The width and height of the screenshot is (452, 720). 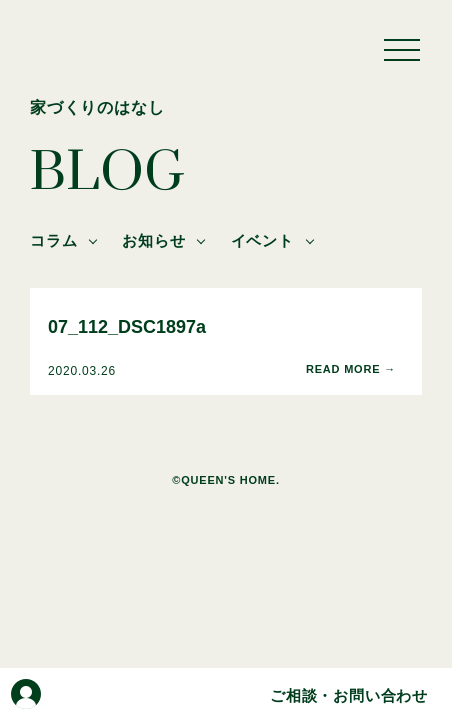 What do you see at coordinates (53, 240) in the screenshot?
I see `コラム` at bounding box center [53, 240].